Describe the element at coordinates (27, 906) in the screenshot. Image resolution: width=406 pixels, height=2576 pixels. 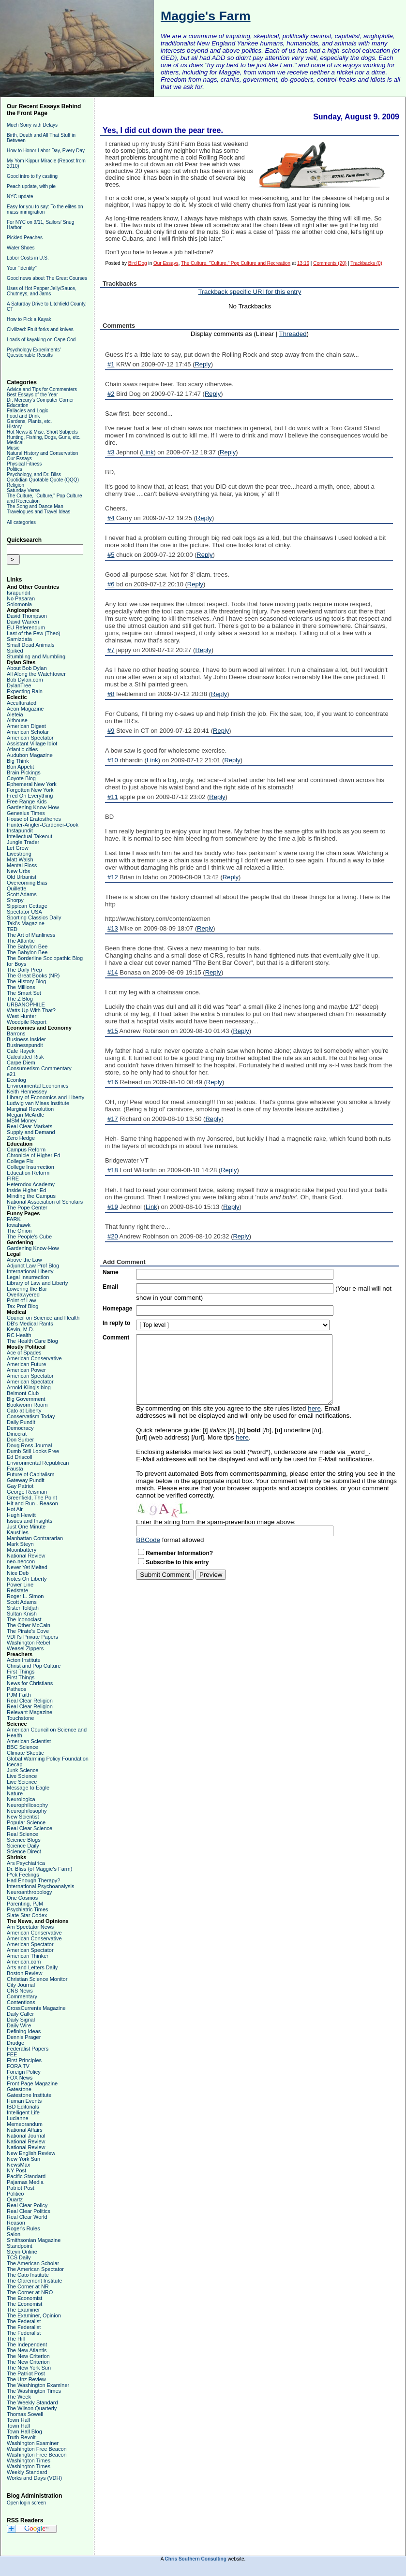
I see `Sippican Cottage` at that location.